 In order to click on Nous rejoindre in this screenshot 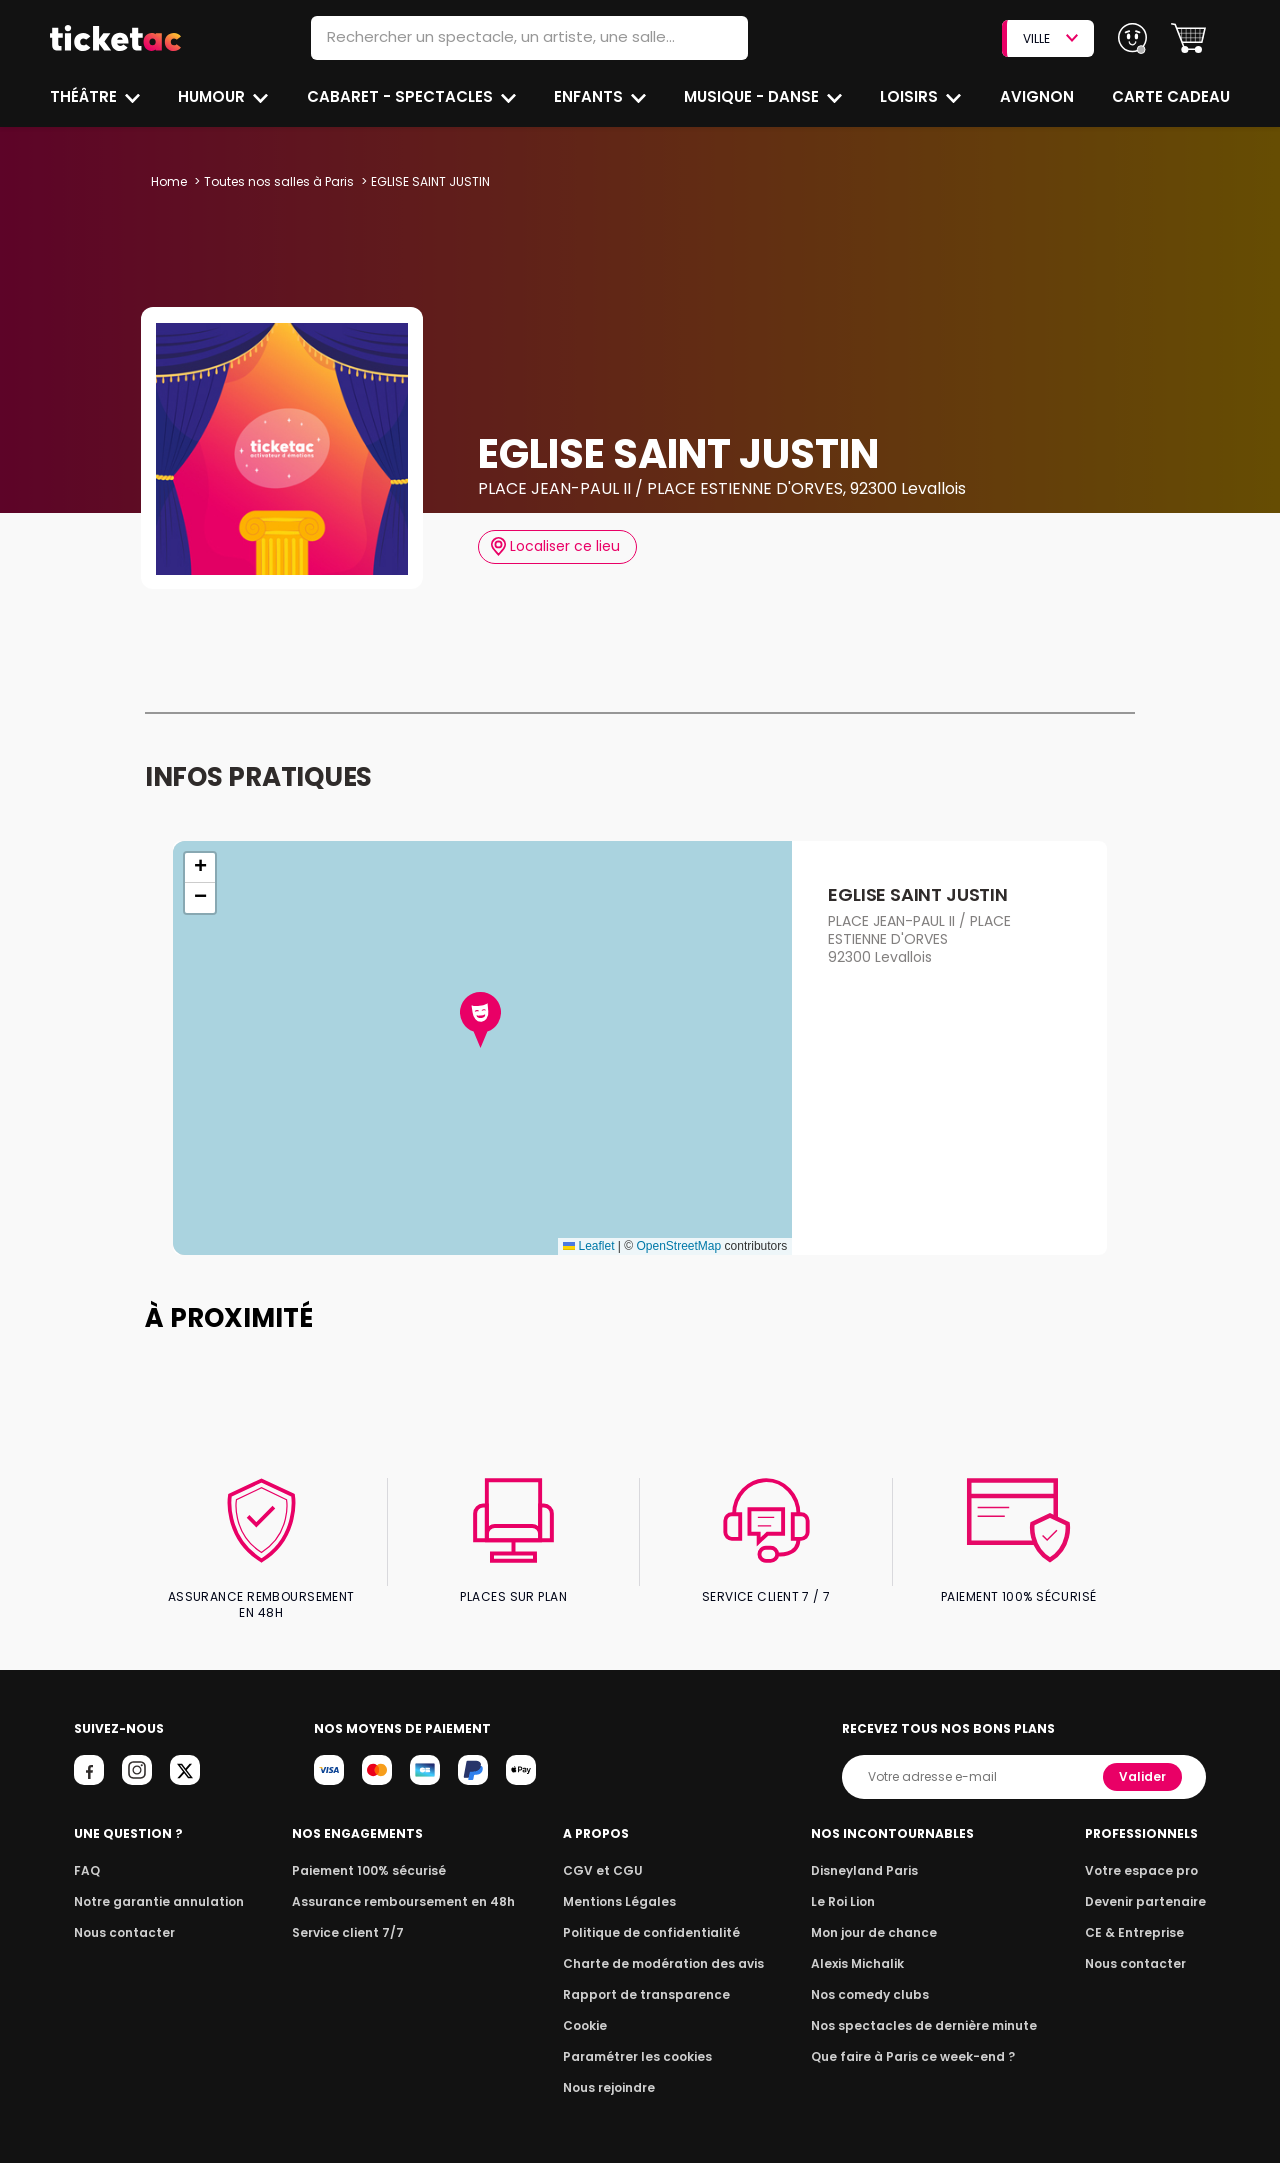, I will do `click(612, 2070)`.